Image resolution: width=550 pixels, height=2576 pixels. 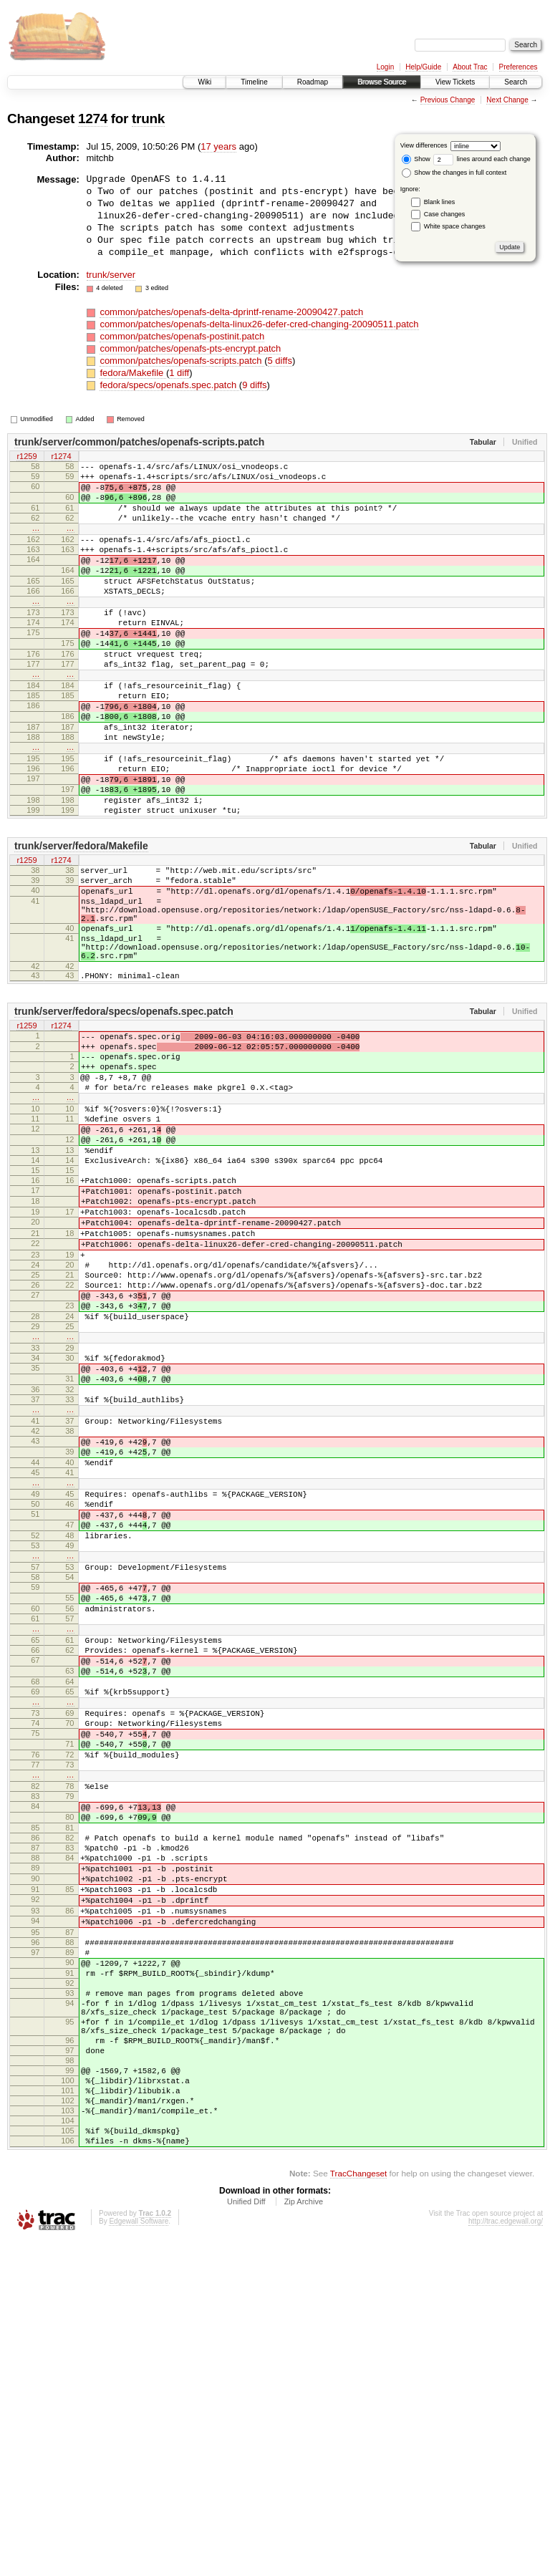 What do you see at coordinates (424, 145) in the screenshot?
I see `View differences` at bounding box center [424, 145].